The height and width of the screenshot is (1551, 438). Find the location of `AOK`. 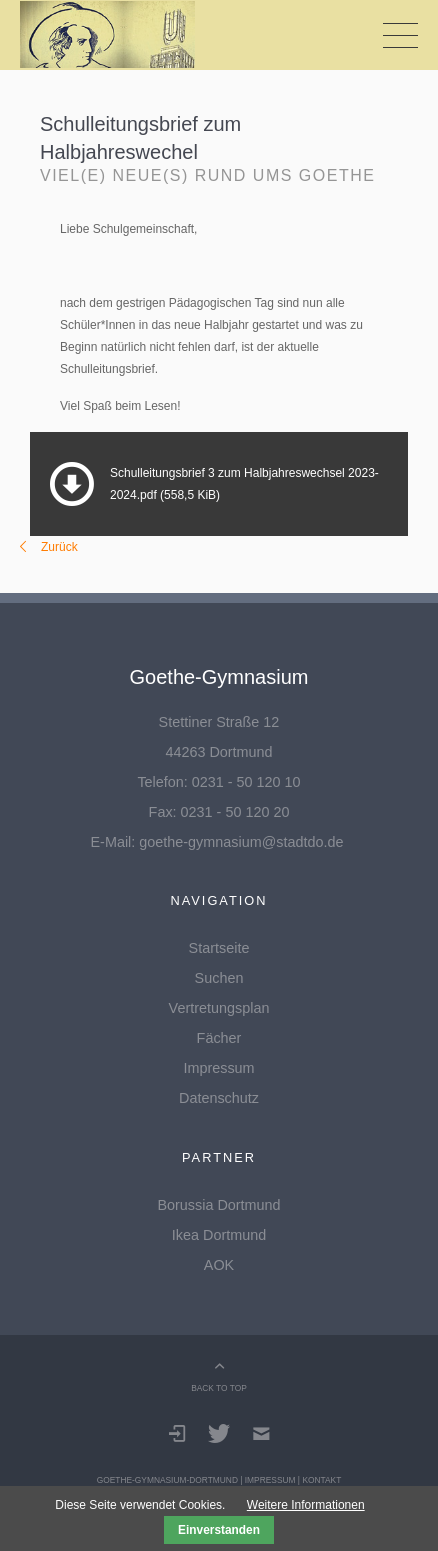

AOK is located at coordinates (219, 1265).